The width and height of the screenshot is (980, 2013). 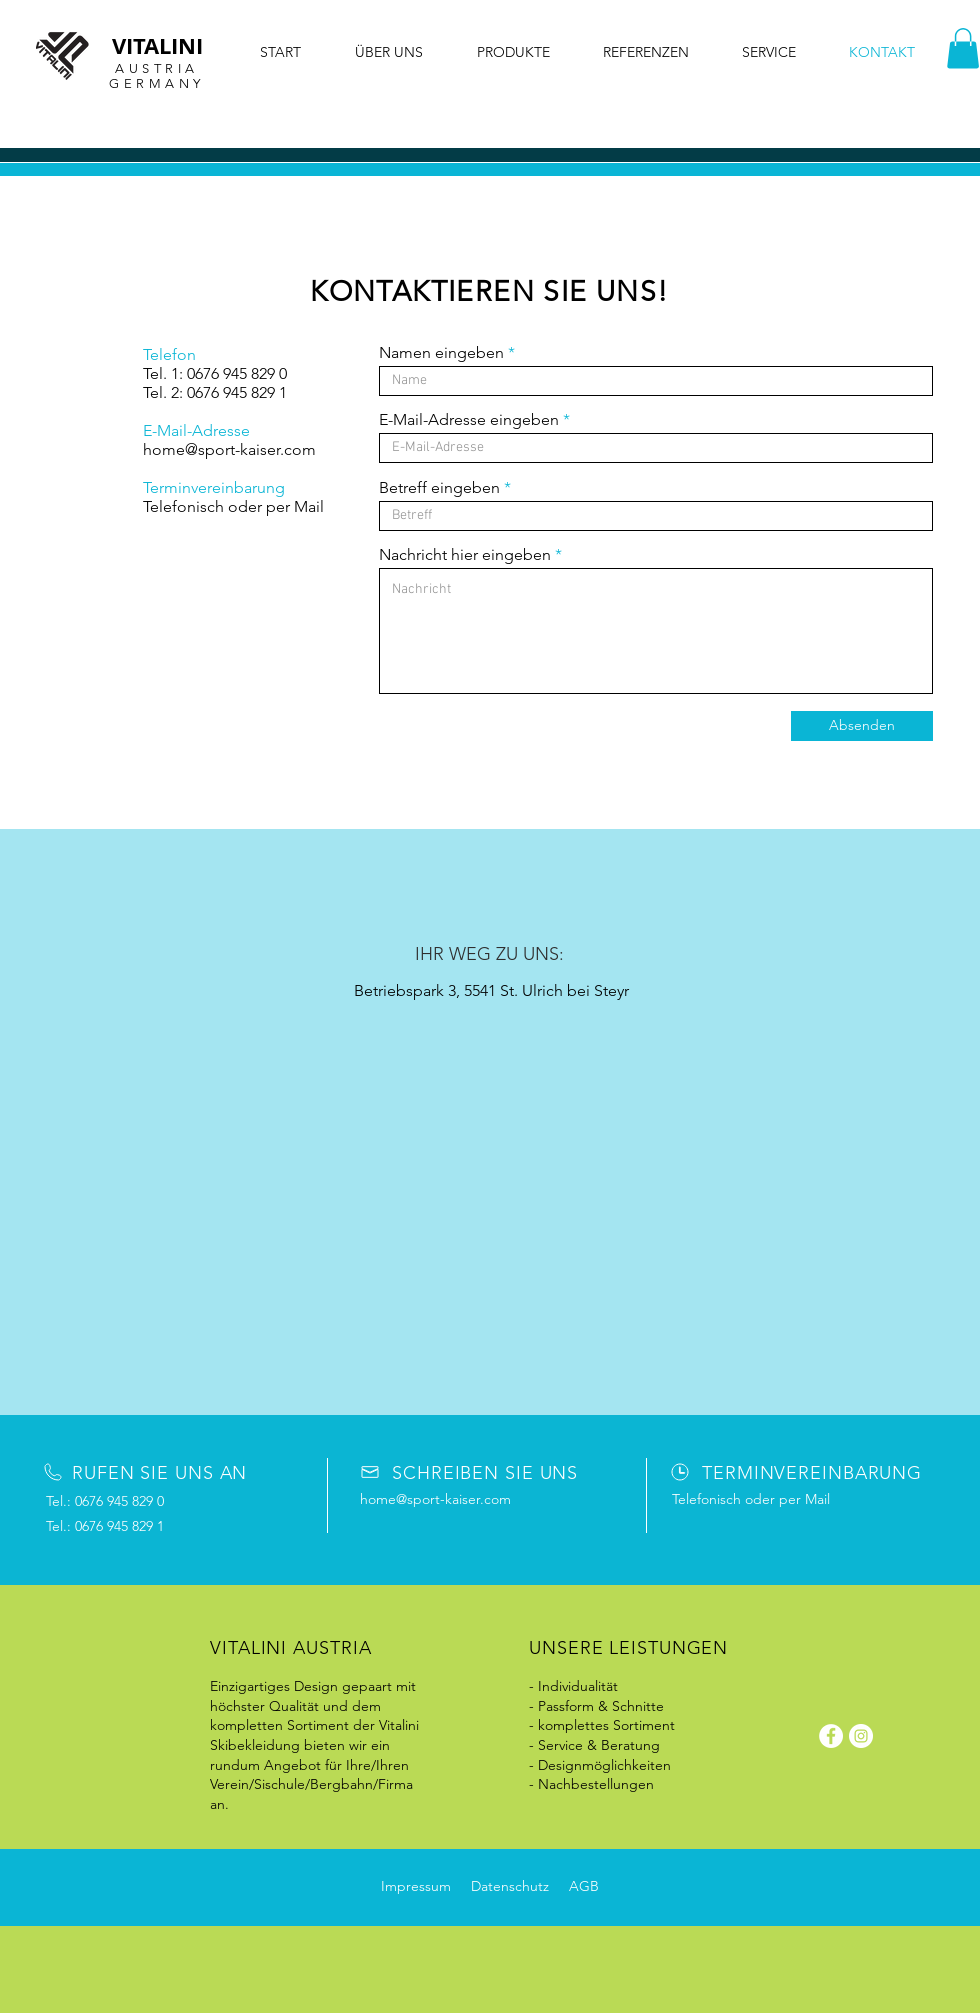 I want to click on E-Mail-Adresse eingeben, so click(x=469, y=420).